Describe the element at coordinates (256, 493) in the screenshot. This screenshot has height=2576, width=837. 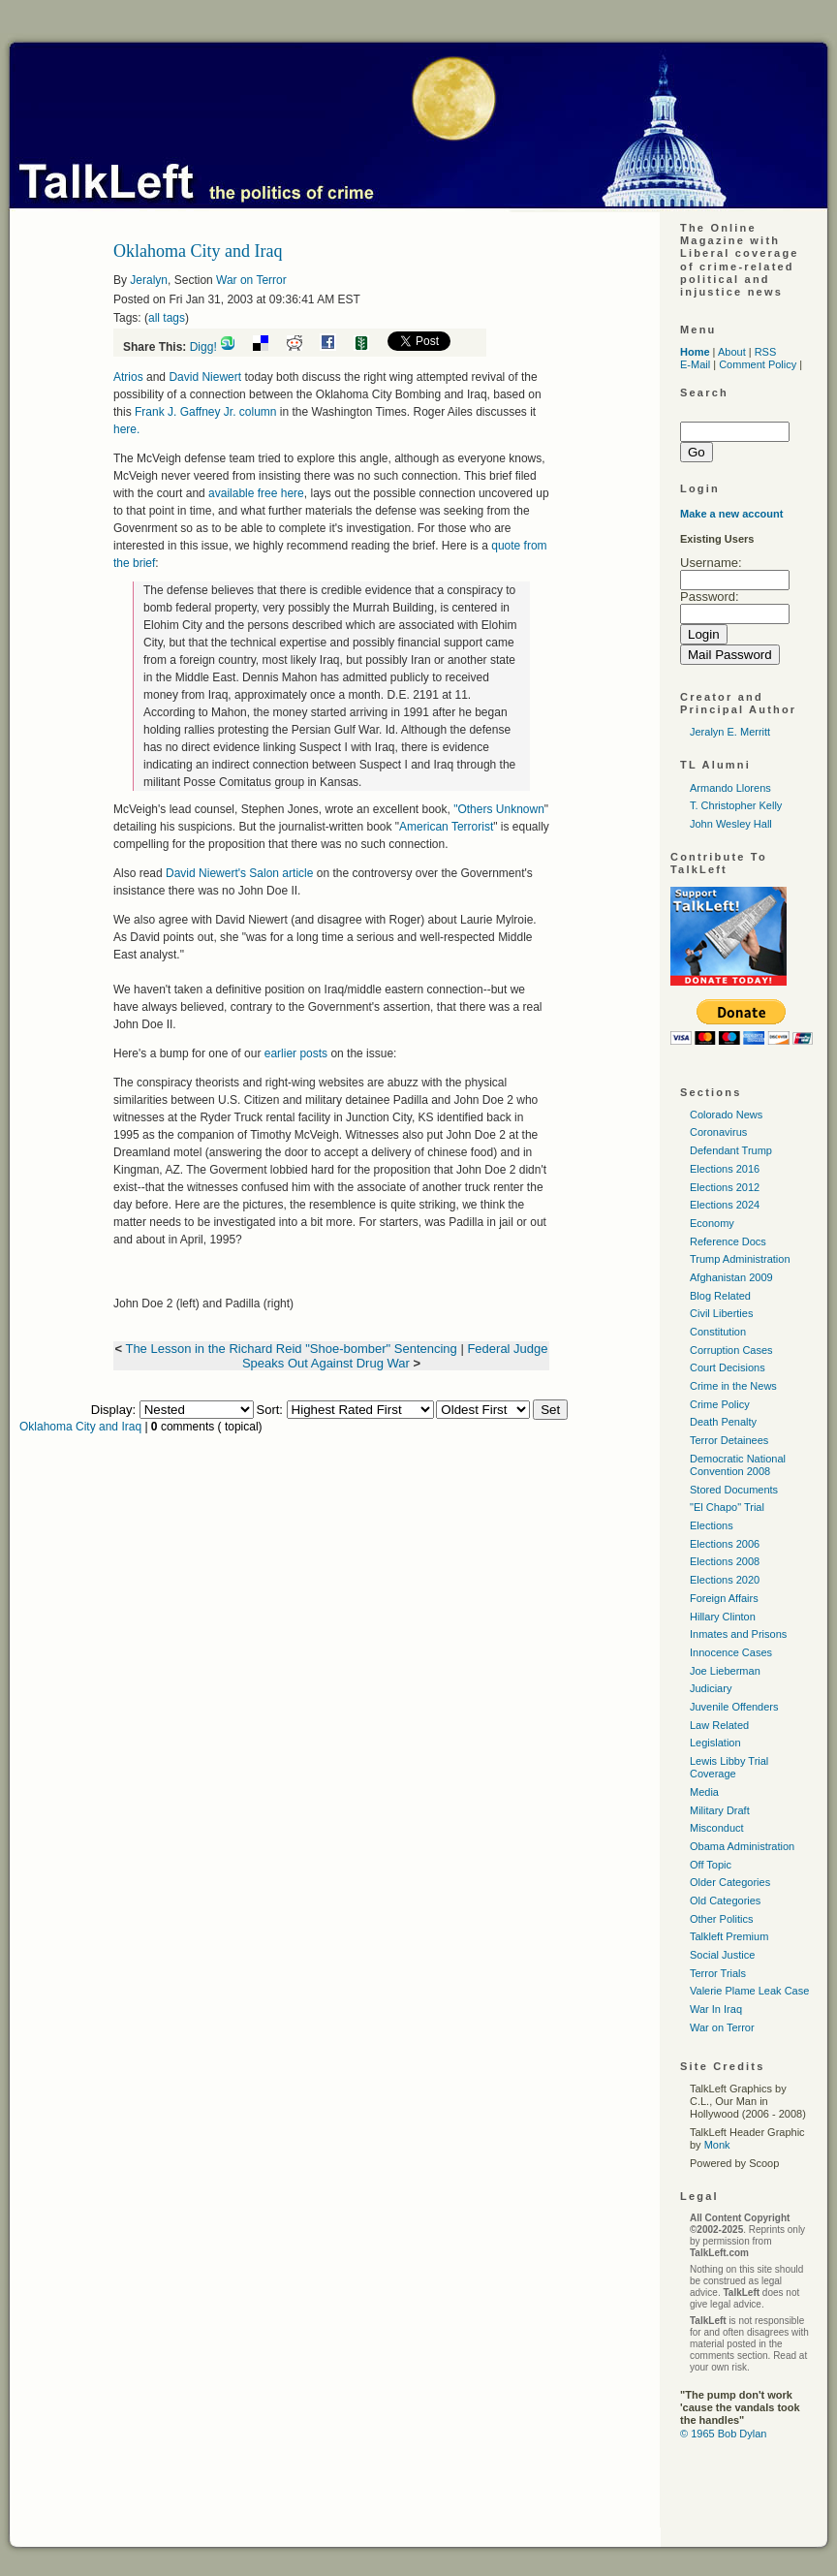
I see `available free here` at that location.